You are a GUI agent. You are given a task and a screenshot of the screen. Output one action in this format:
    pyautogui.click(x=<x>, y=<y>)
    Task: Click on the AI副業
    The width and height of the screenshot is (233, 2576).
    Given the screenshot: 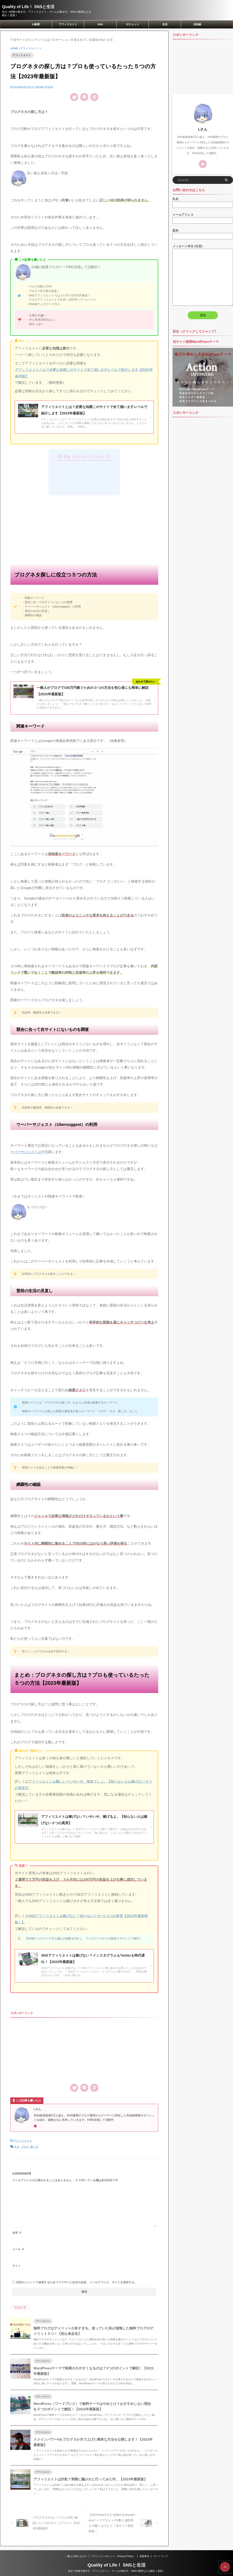 What is the action you would take?
    pyautogui.click(x=36, y=24)
    